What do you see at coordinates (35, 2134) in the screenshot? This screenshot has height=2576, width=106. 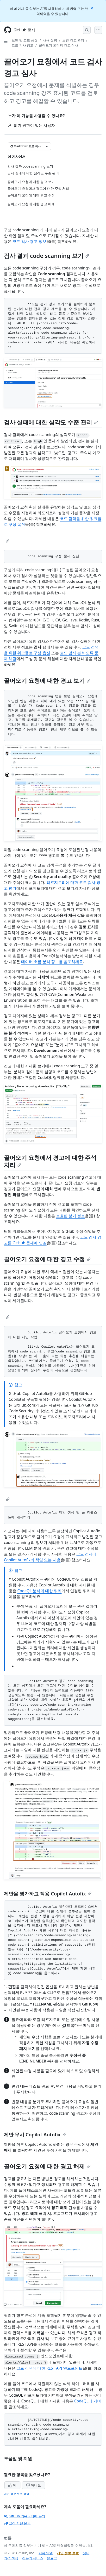 I see `제안 무시 Copilot Autofix` at bounding box center [35, 2134].